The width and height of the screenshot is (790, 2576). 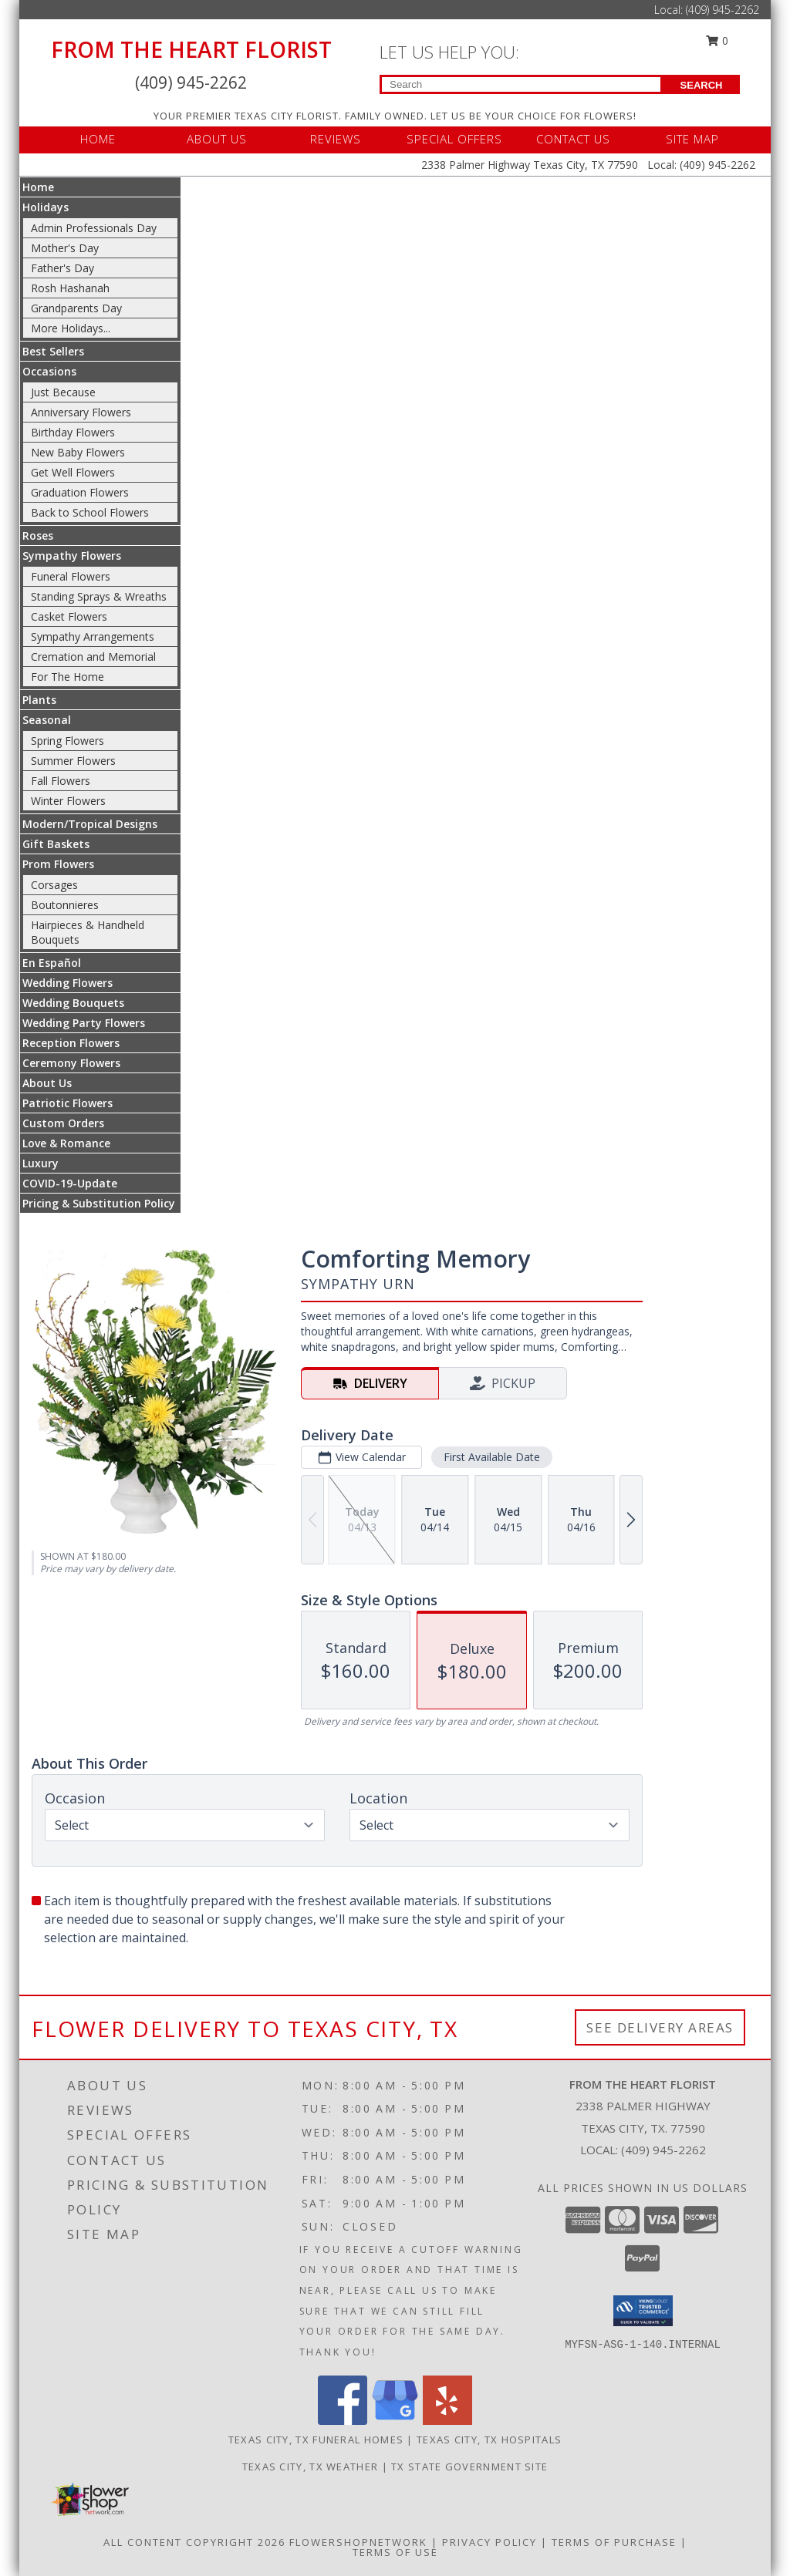 What do you see at coordinates (67, 1103) in the screenshot?
I see `Patriotic Flowers` at bounding box center [67, 1103].